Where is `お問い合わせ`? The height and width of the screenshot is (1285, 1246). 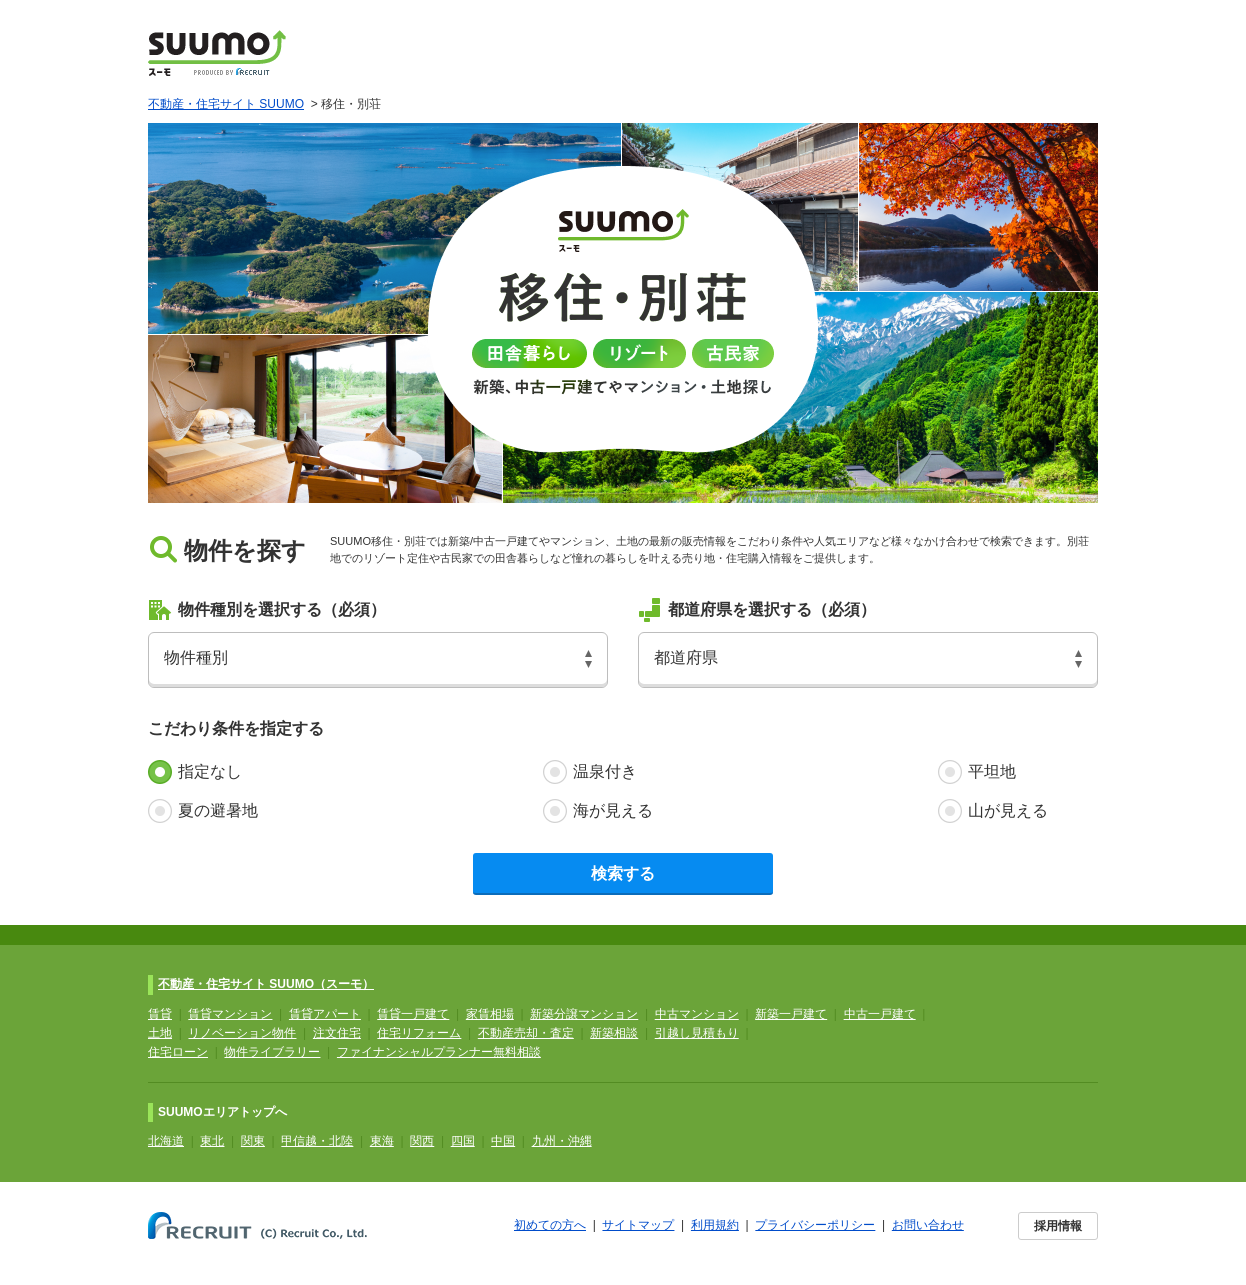 お問い合わせ is located at coordinates (928, 1225).